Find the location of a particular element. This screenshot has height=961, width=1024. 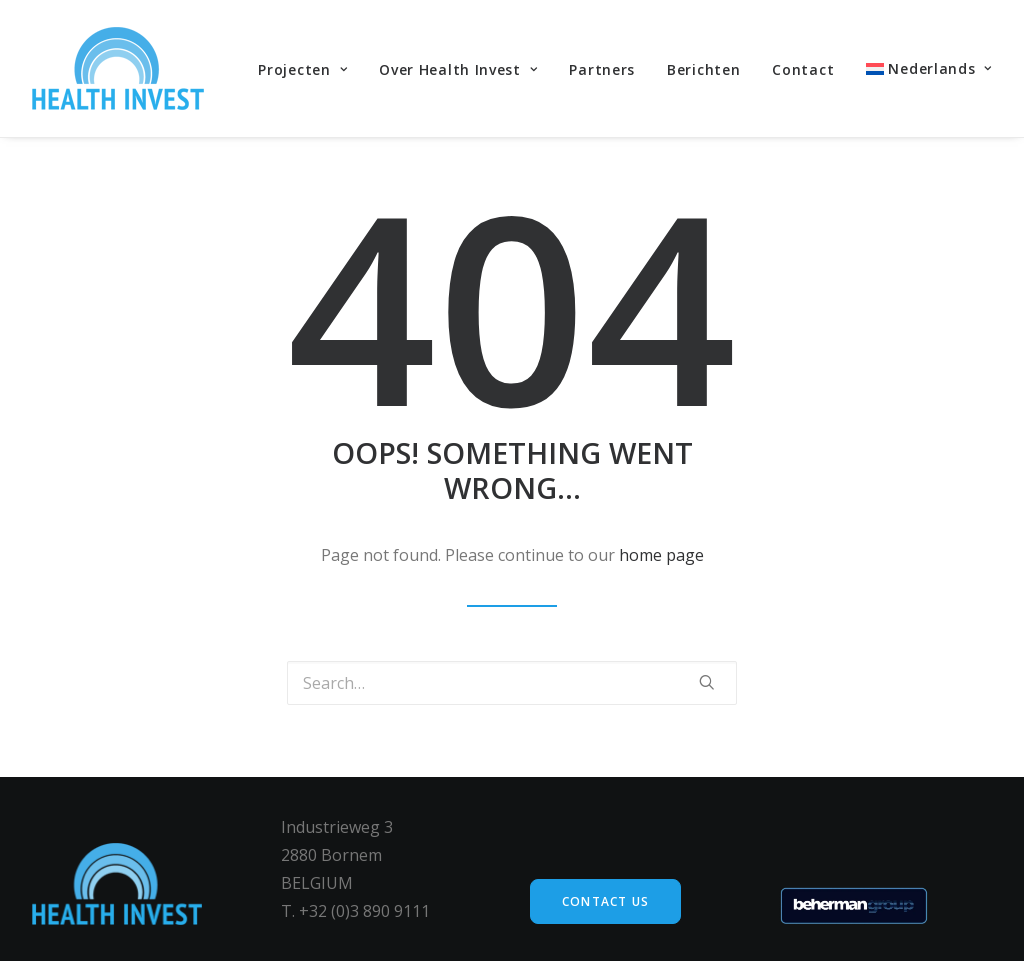

Partners is located at coordinates (602, 69).